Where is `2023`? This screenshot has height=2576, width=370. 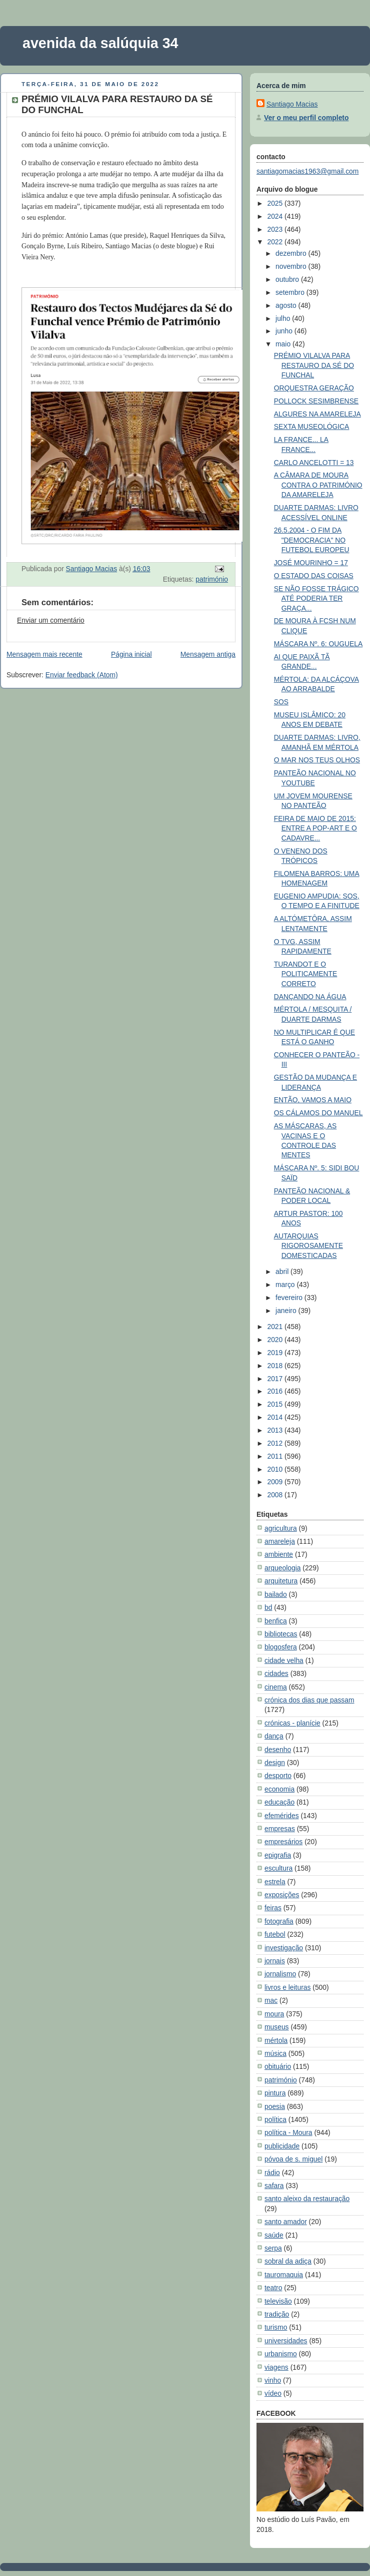 2023 is located at coordinates (275, 229).